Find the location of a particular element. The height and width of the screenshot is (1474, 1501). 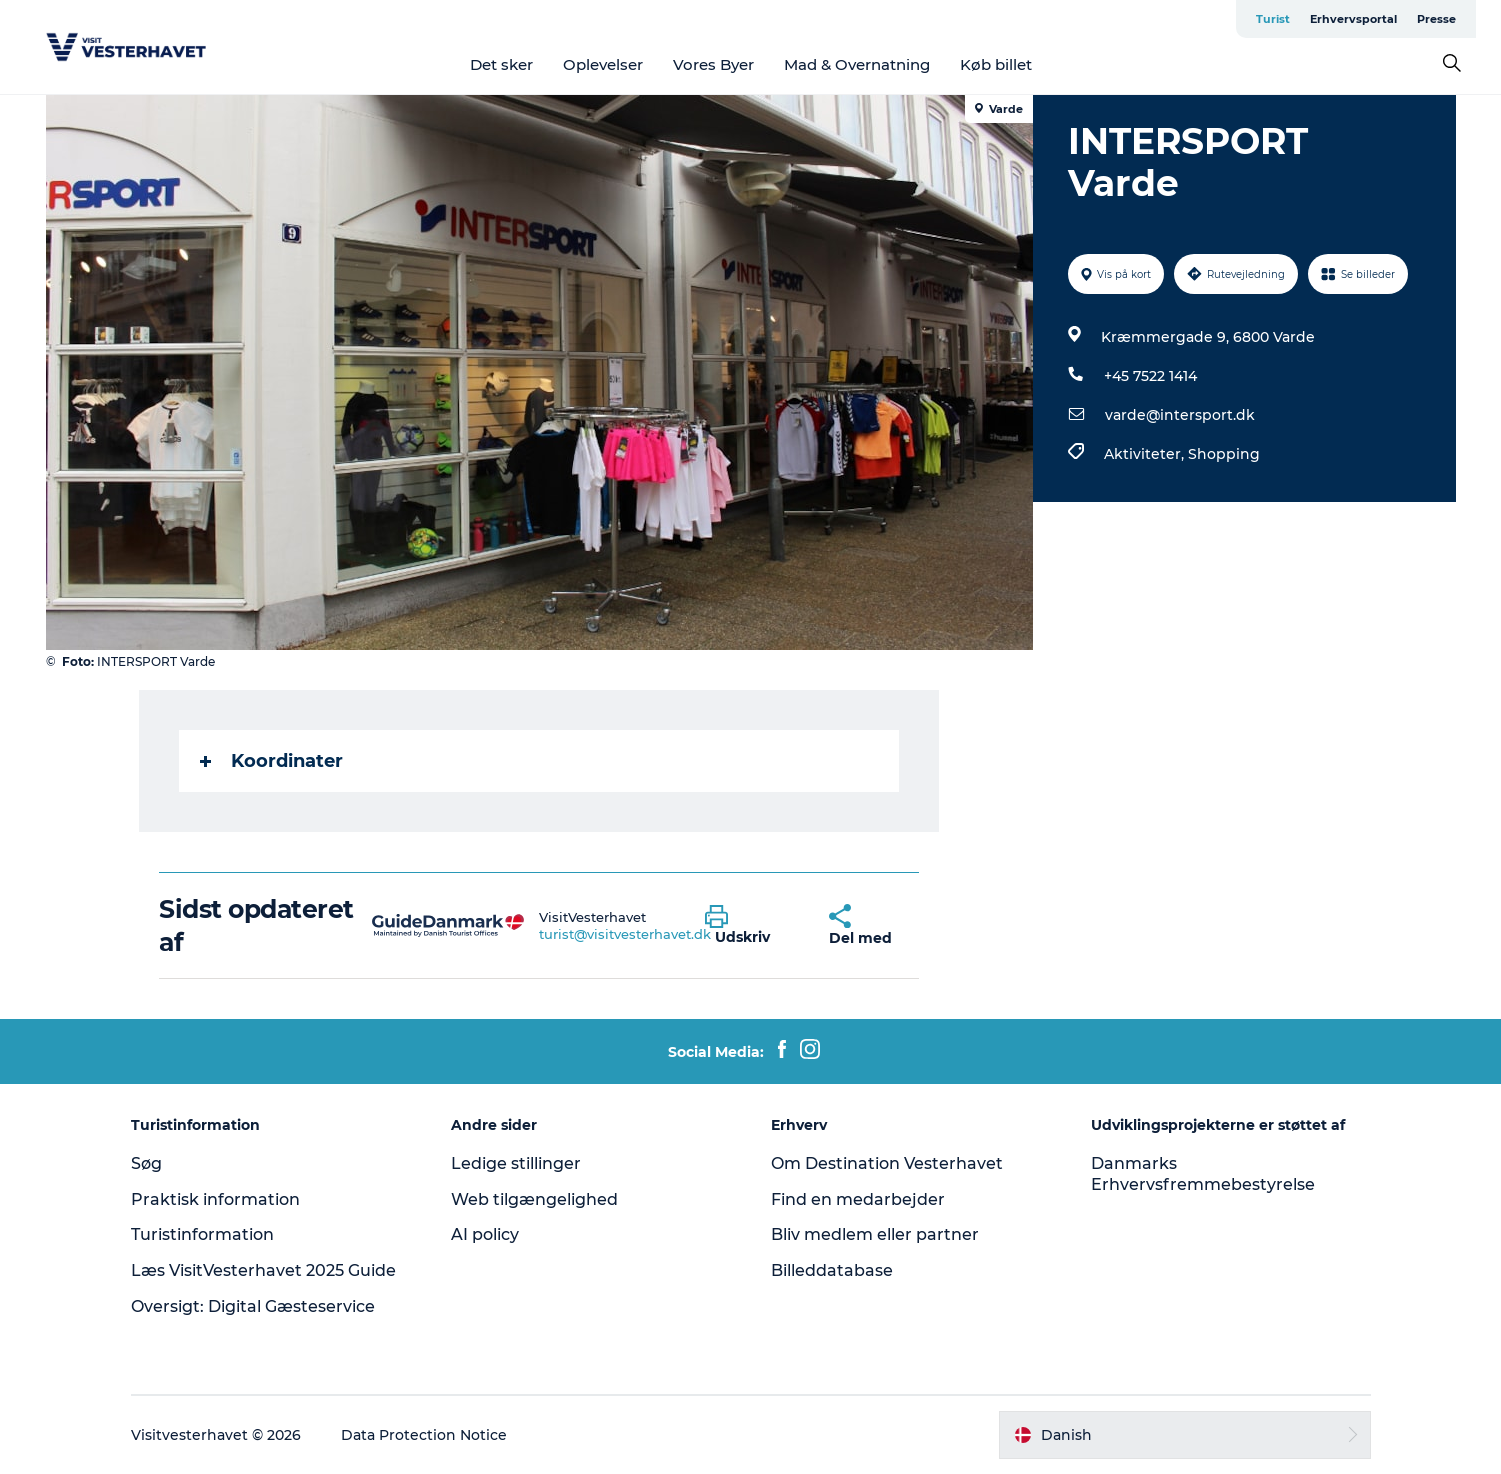

Oversigt: Digital Gæsteservice is located at coordinates (253, 1306).